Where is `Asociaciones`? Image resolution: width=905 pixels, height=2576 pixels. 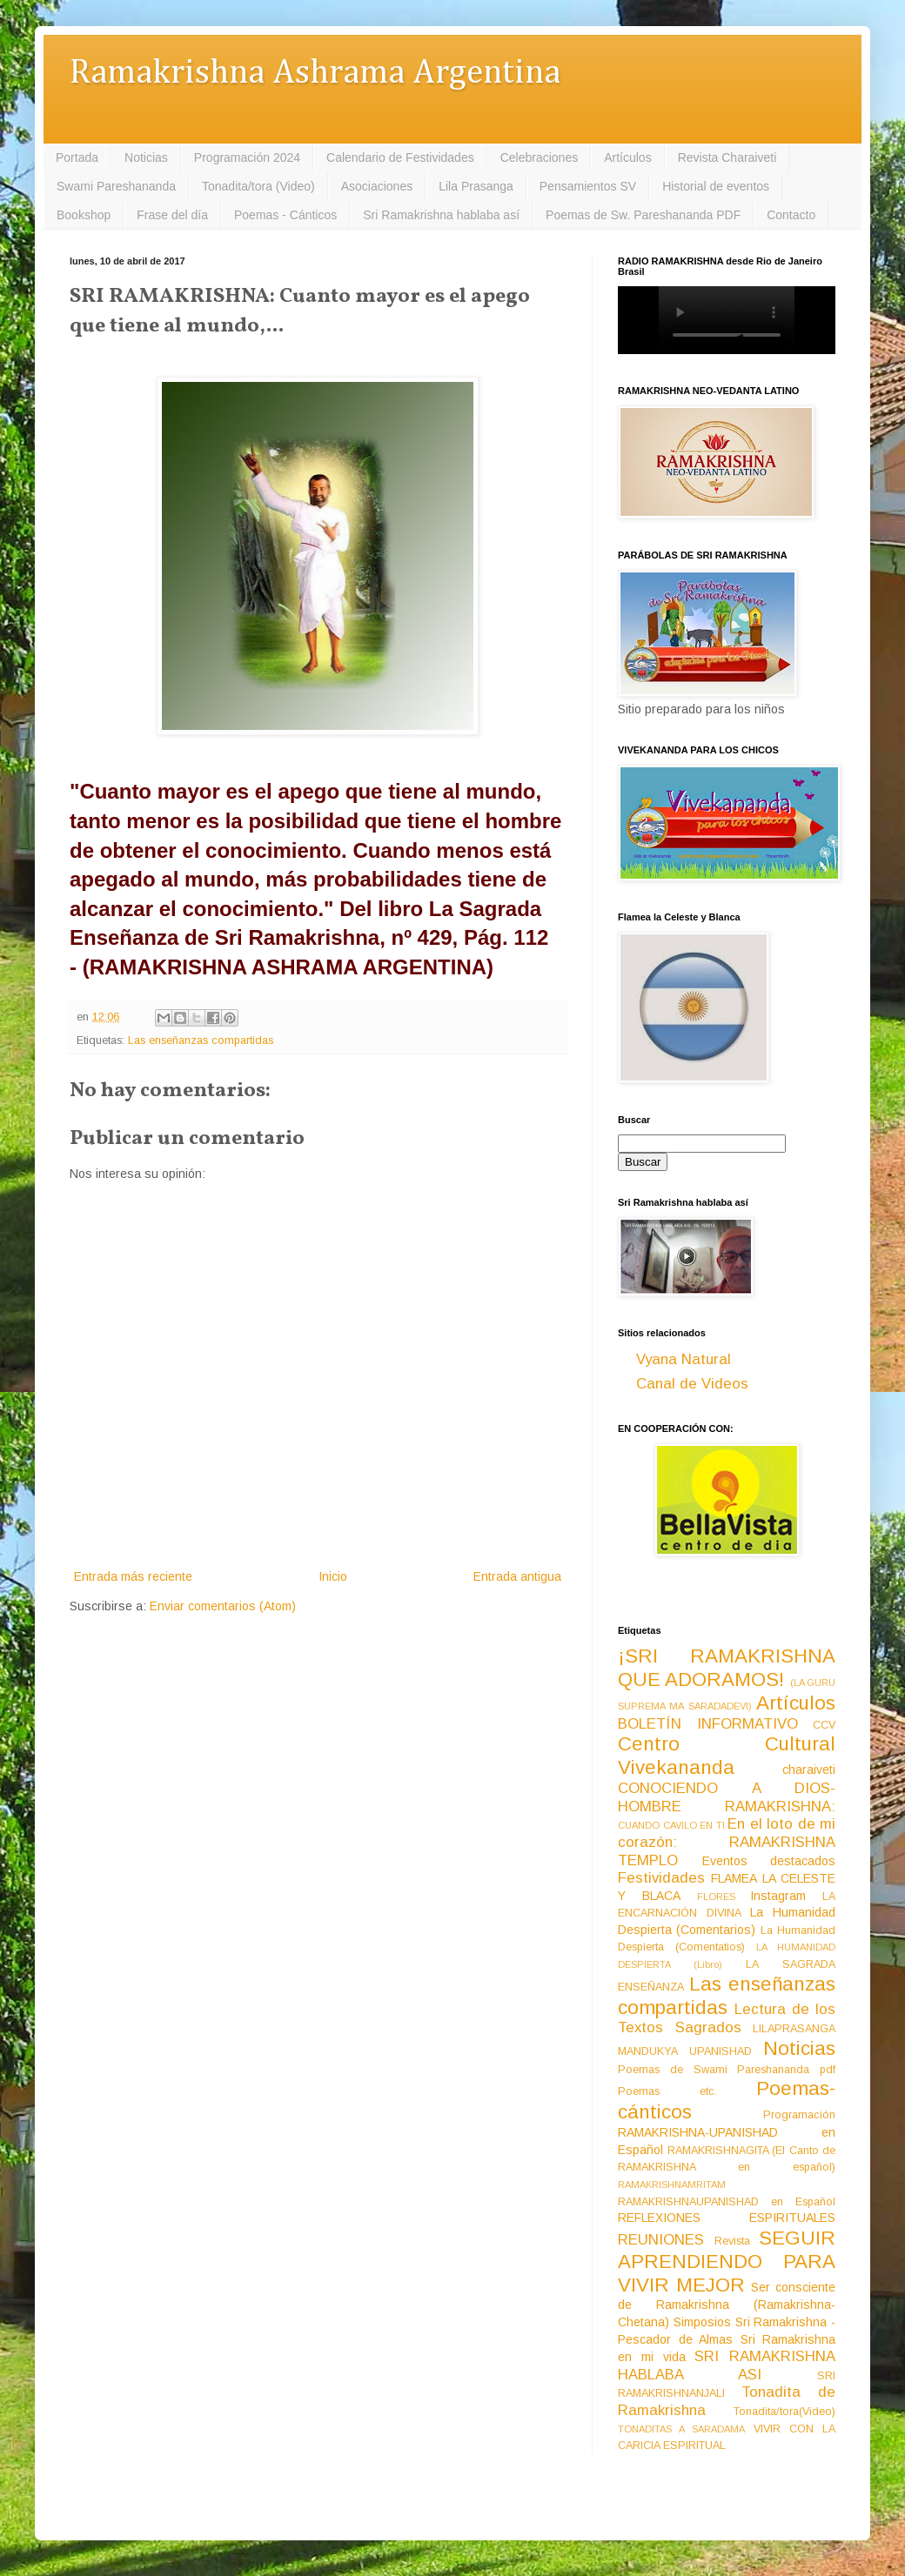 Asociaciones is located at coordinates (377, 186).